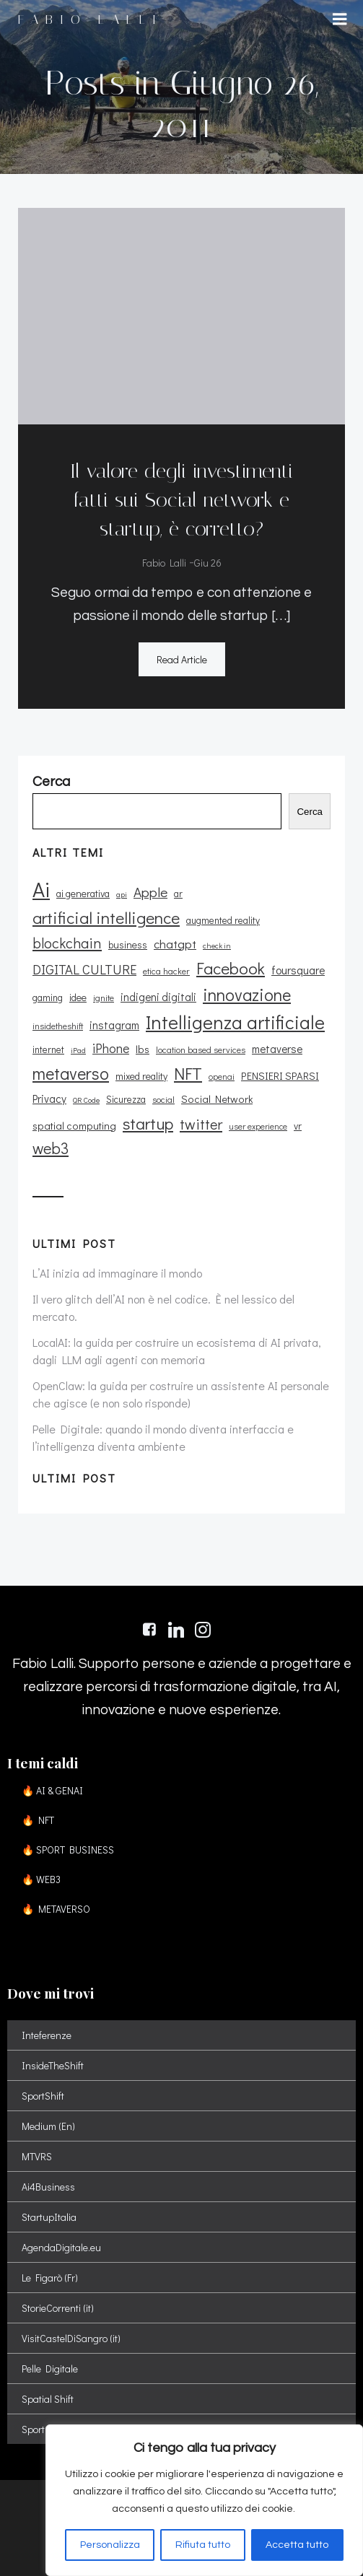 The height and width of the screenshot is (2576, 363). Describe the element at coordinates (38, 1820) in the screenshot. I see `🔥 NFT` at that location.